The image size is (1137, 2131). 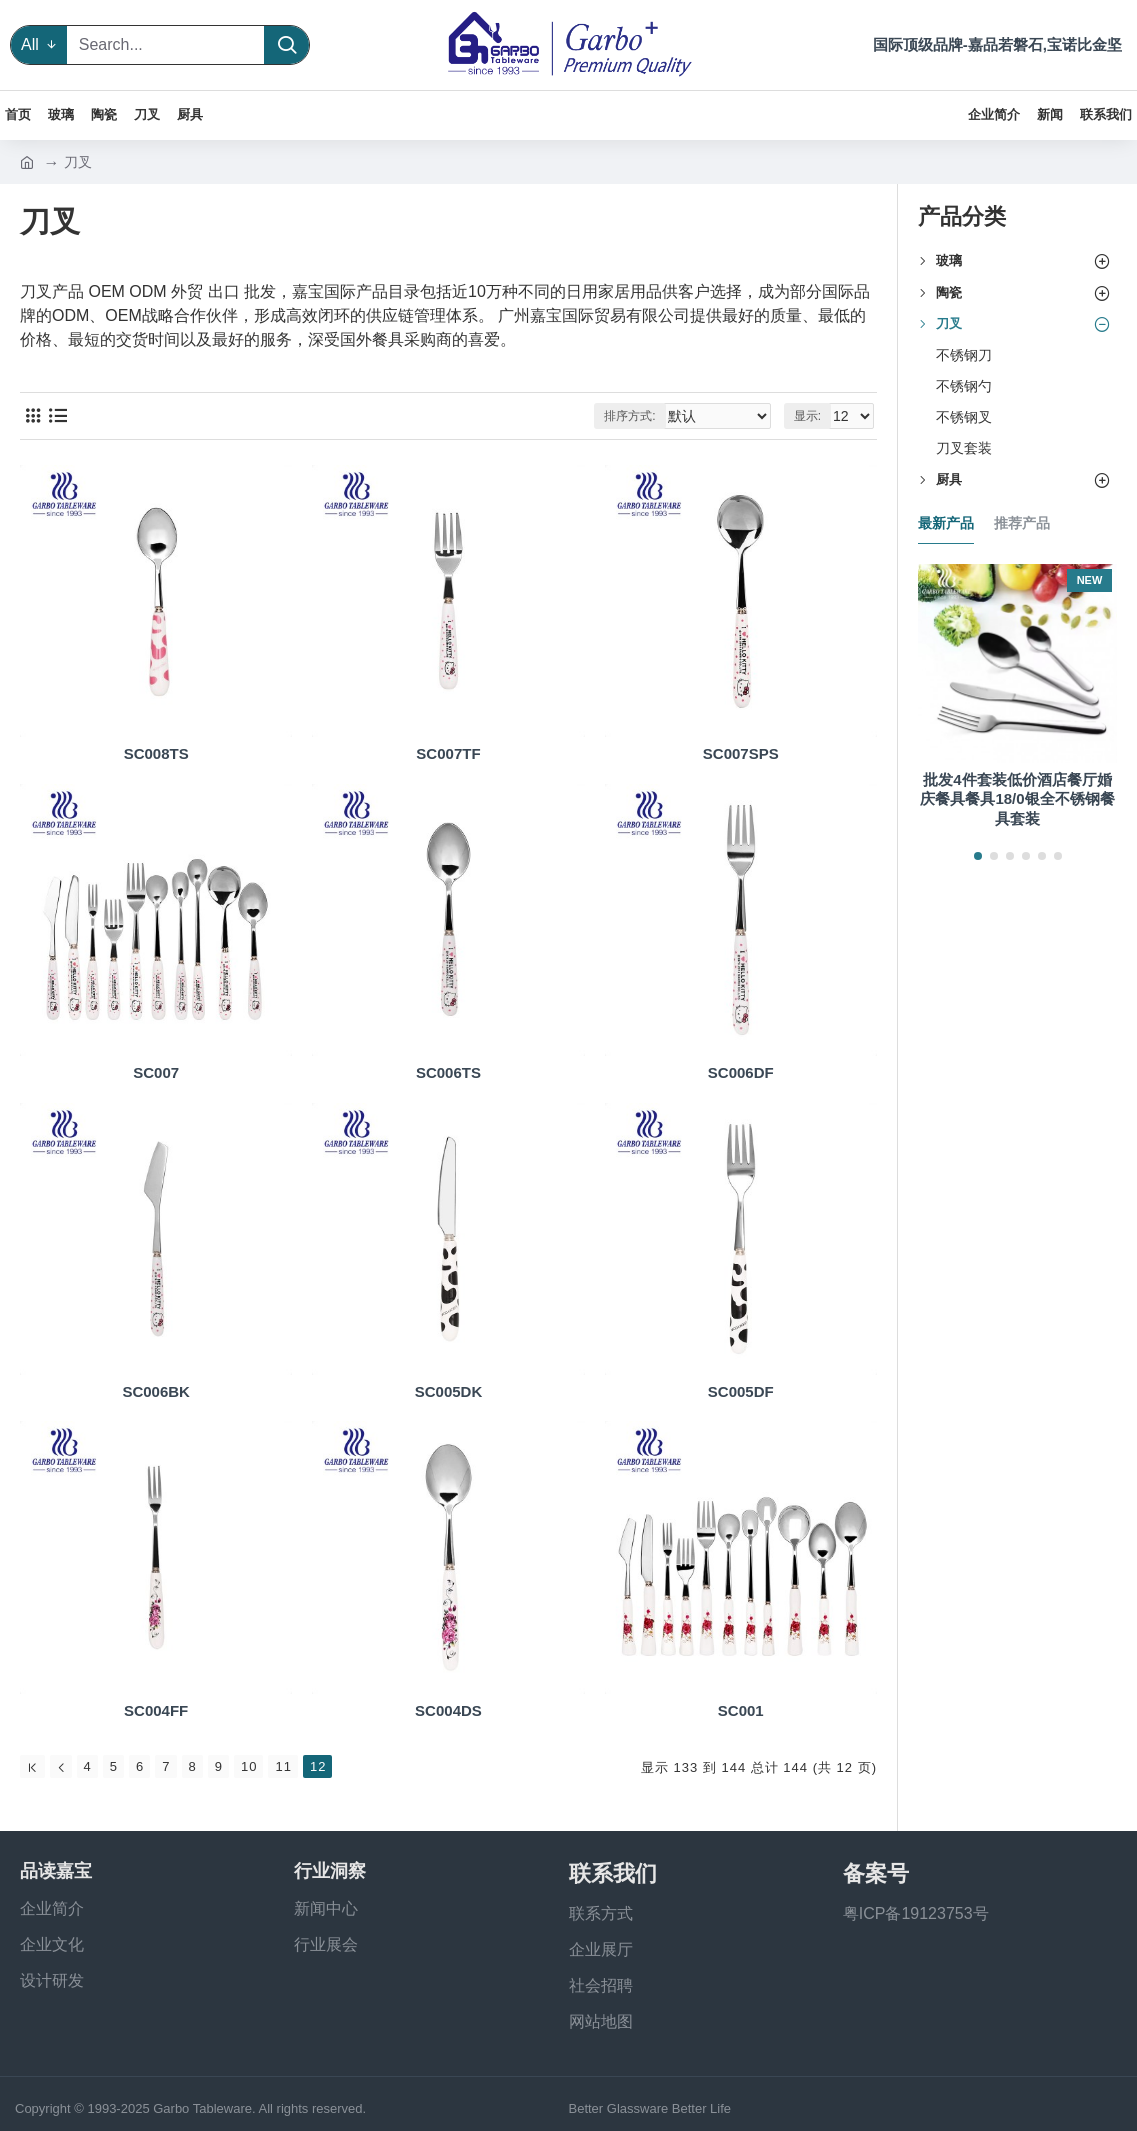 I want to click on [button], so click(x=978, y=856).